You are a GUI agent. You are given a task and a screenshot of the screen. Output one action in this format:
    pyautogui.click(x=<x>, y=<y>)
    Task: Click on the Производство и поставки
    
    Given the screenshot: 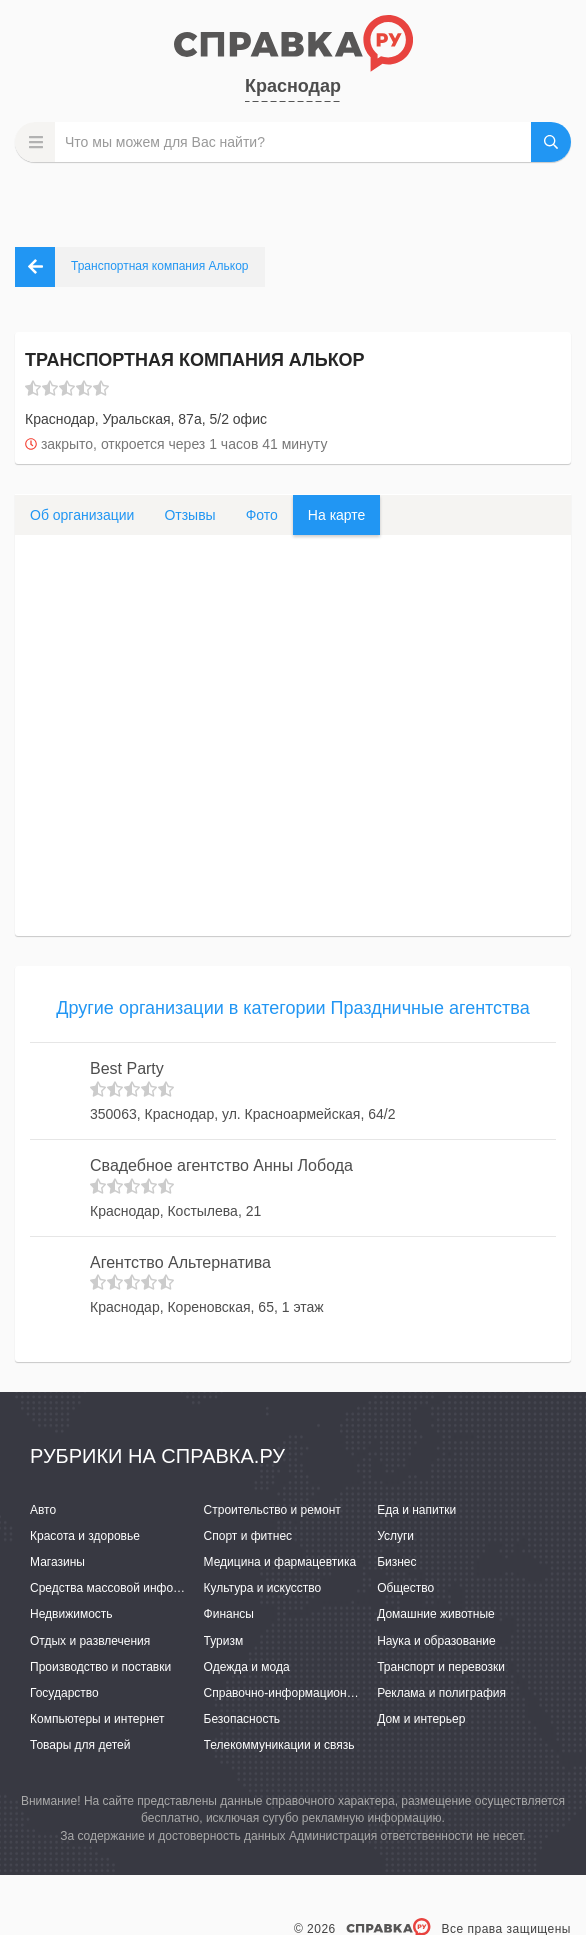 What is the action you would take?
    pyautogui.click(x=100, y=1667)
    